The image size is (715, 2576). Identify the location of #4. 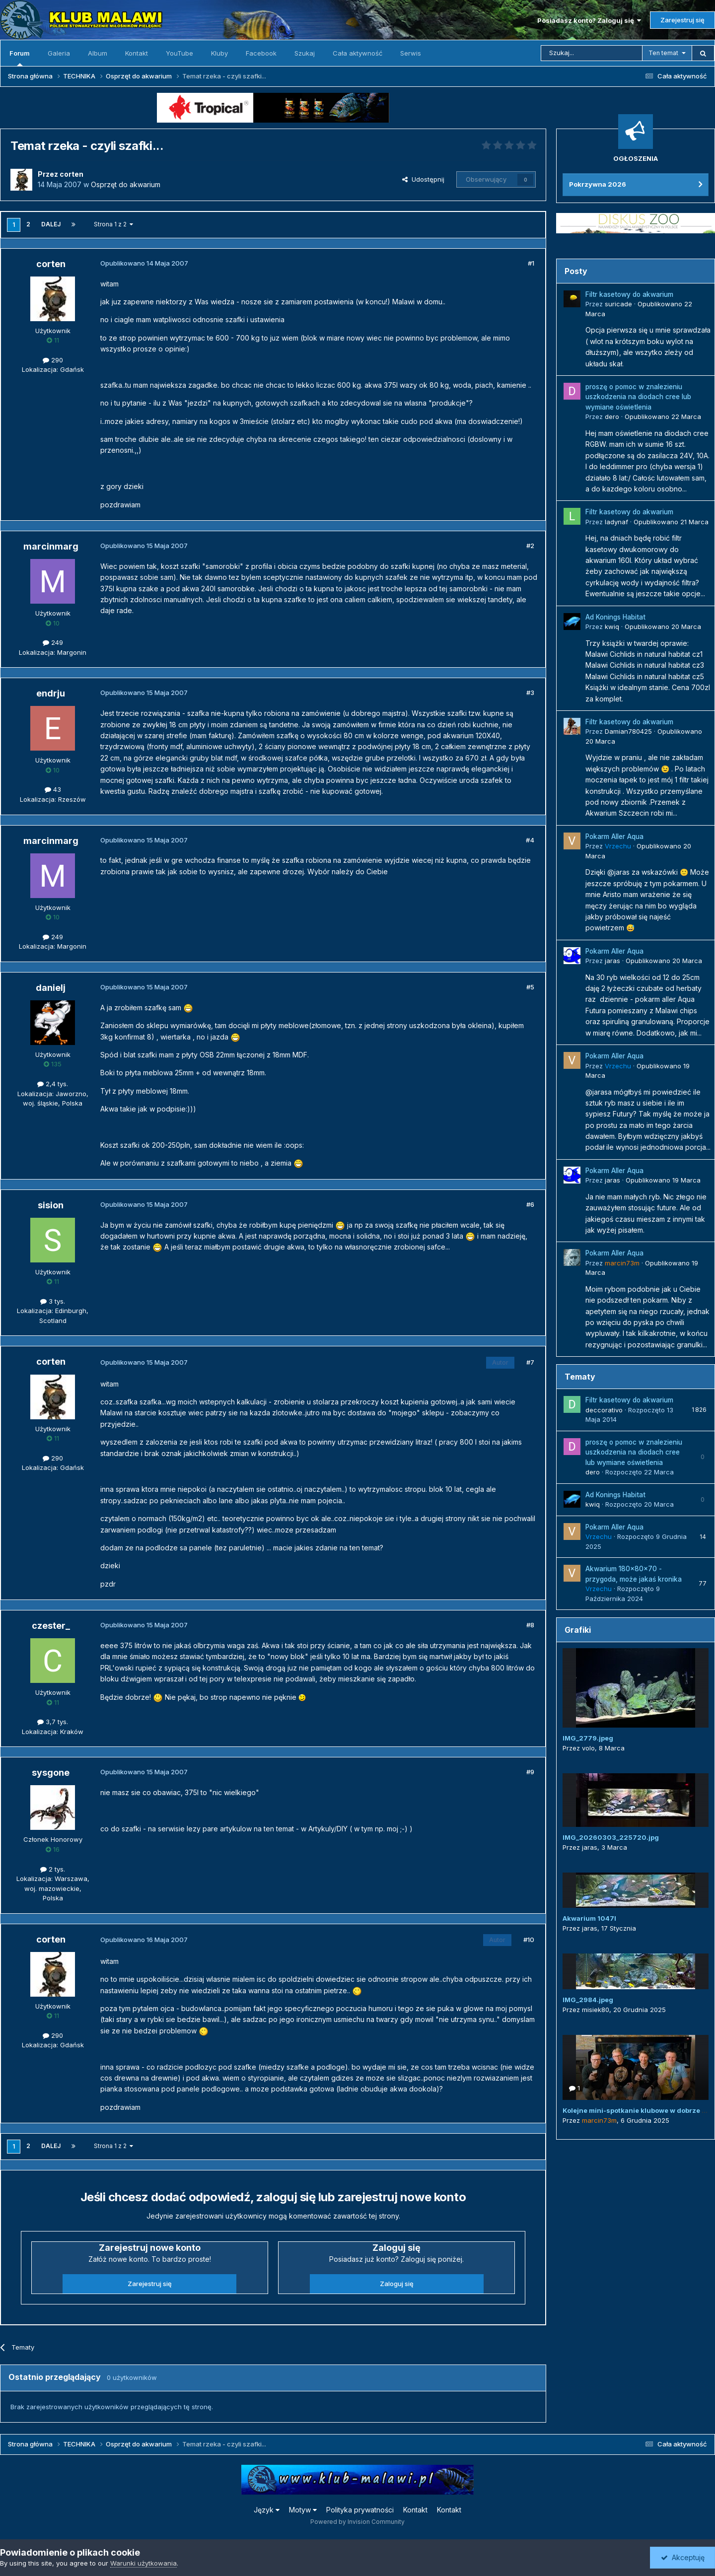
(530, 840).